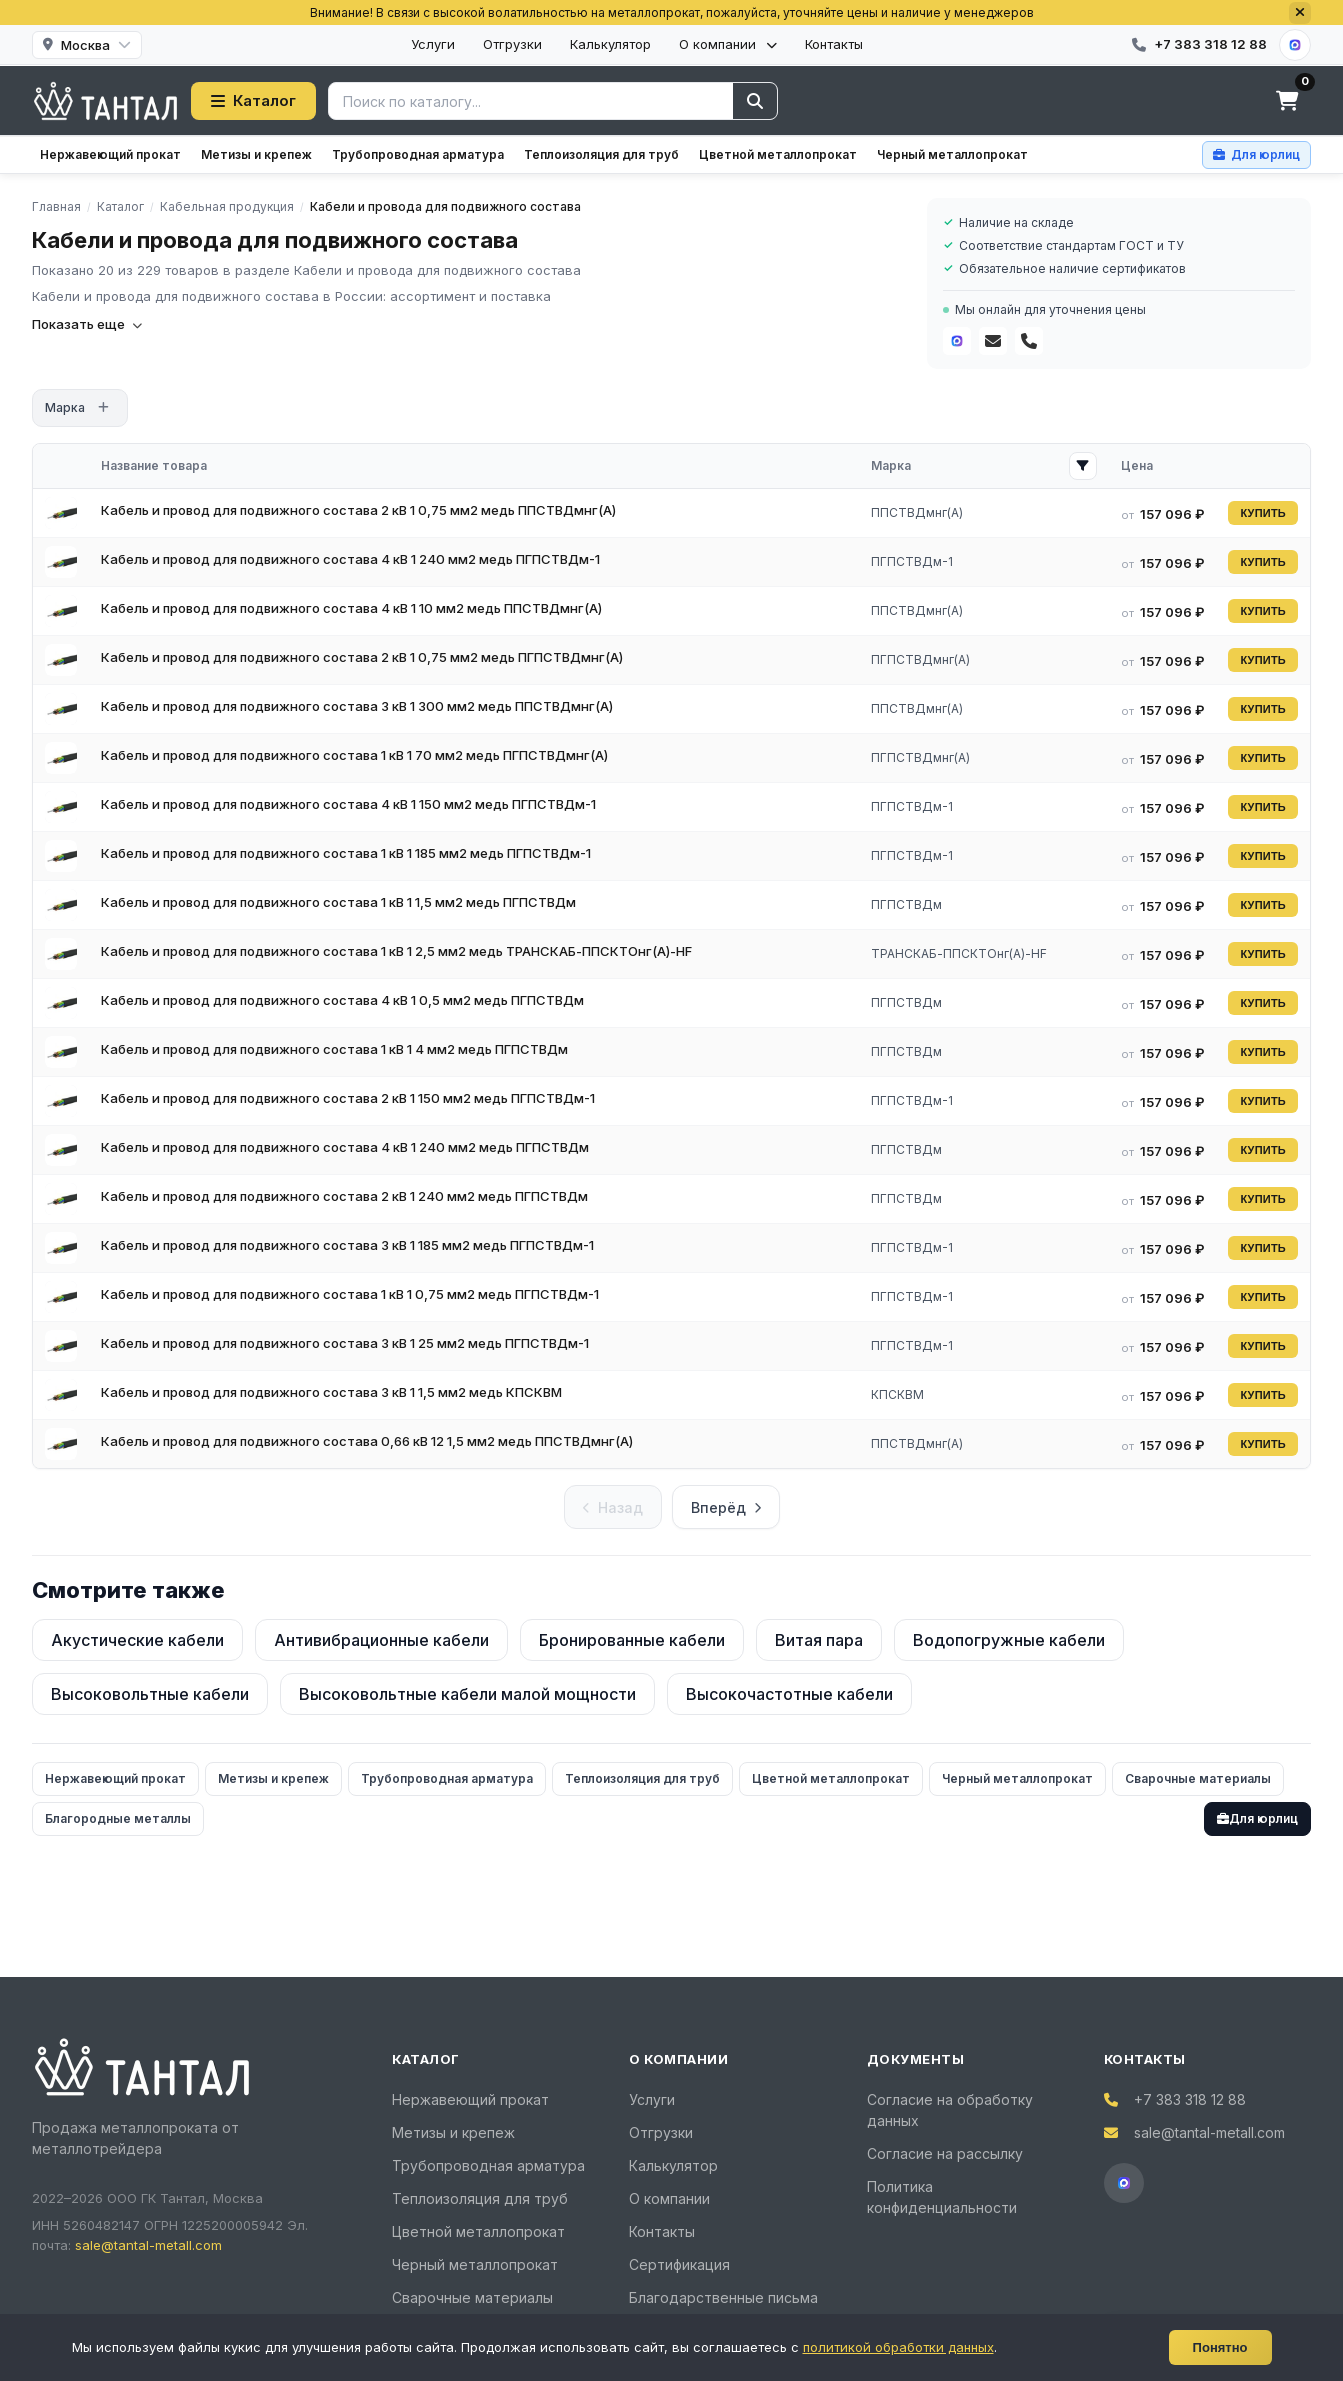  Describe the element at coordinates (253, 100) in the screenshot. I see `Каталог` at that location.